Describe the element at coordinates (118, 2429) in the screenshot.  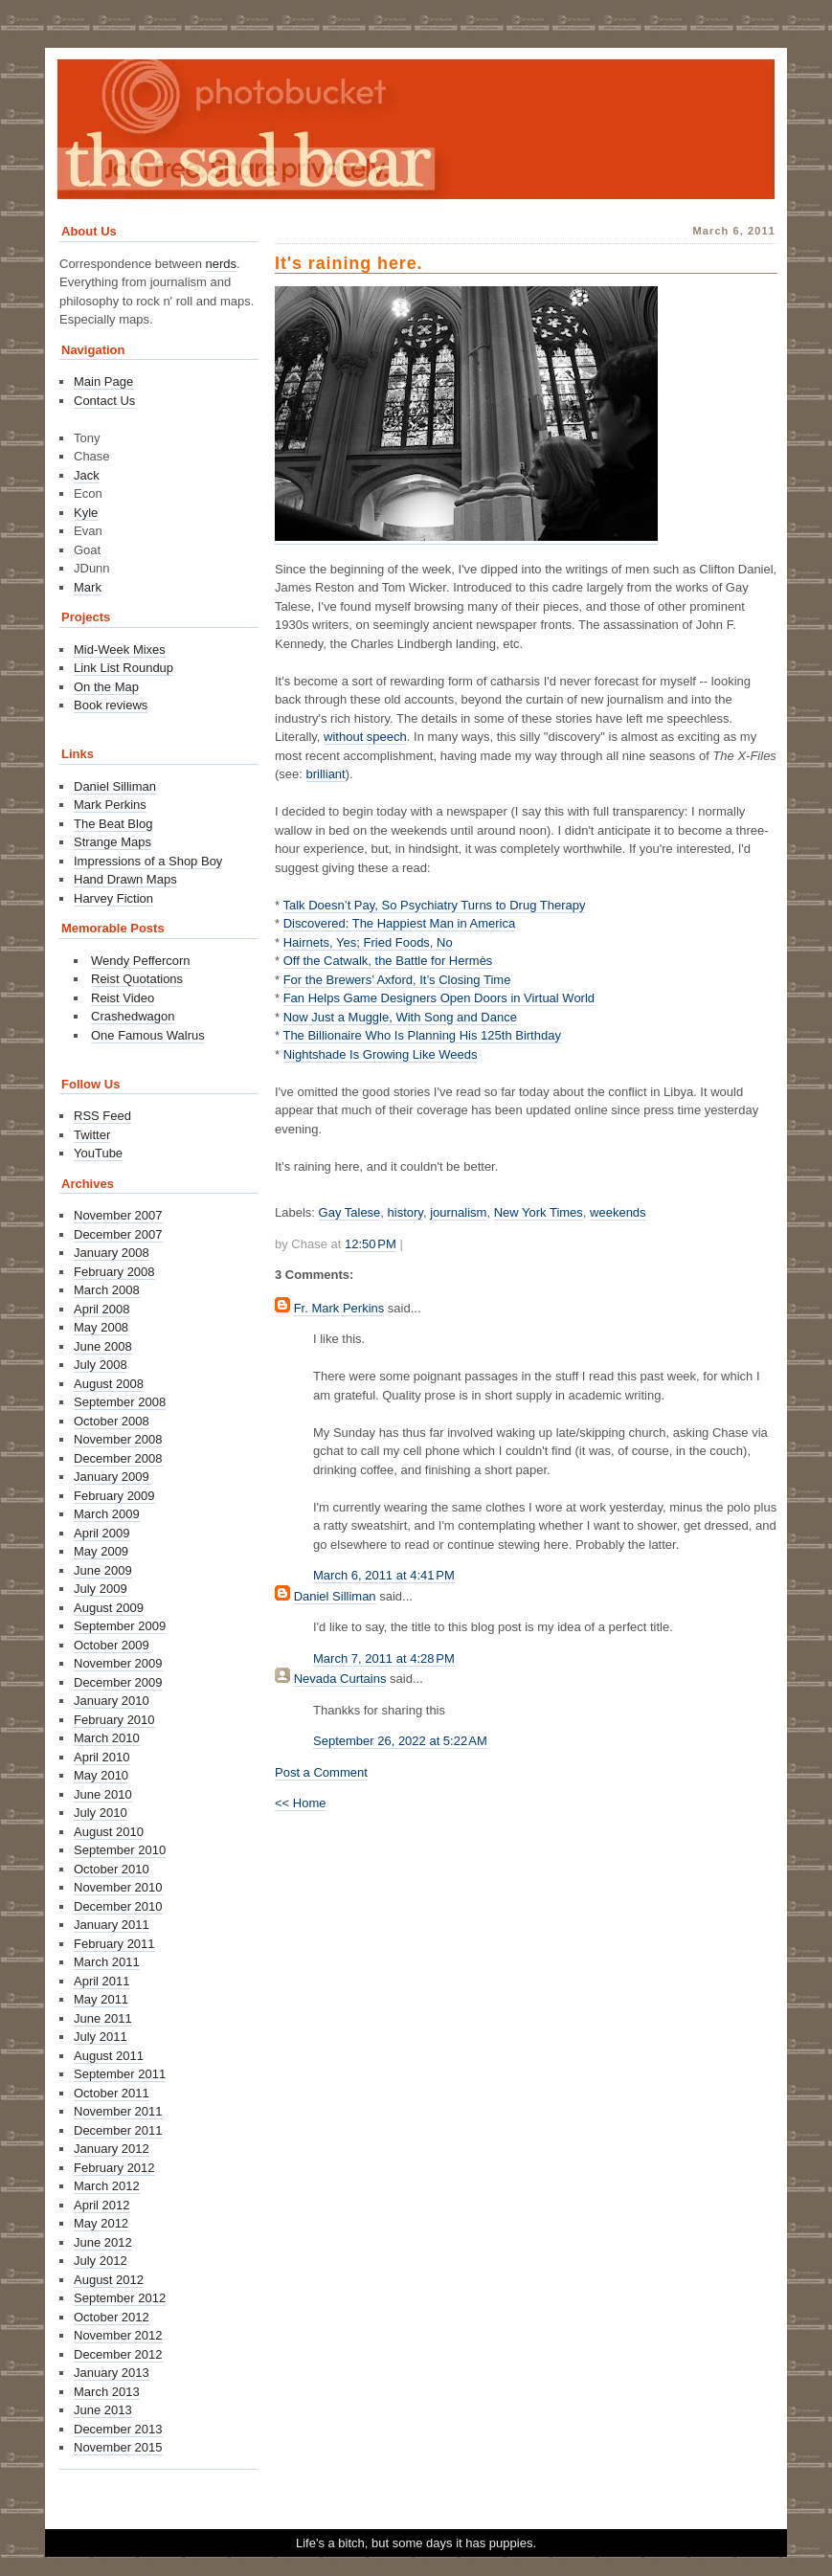
I see `December 2013` at that location.